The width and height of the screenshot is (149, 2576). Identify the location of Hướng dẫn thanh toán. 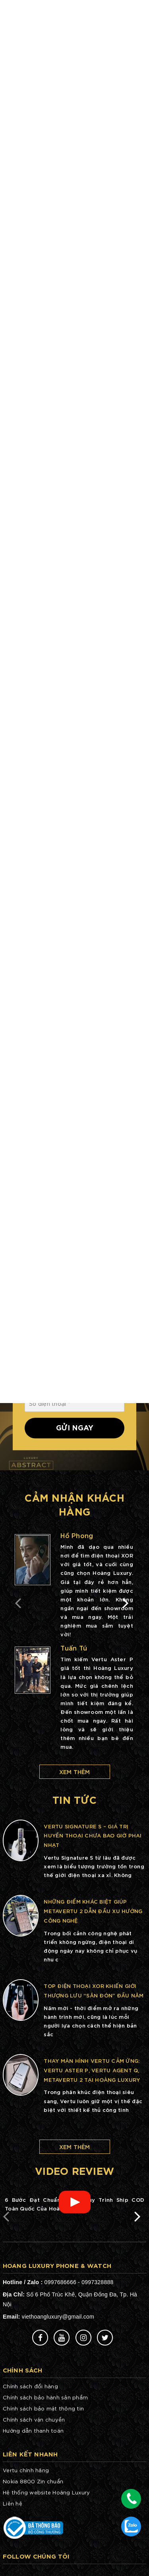
(33, 2430).